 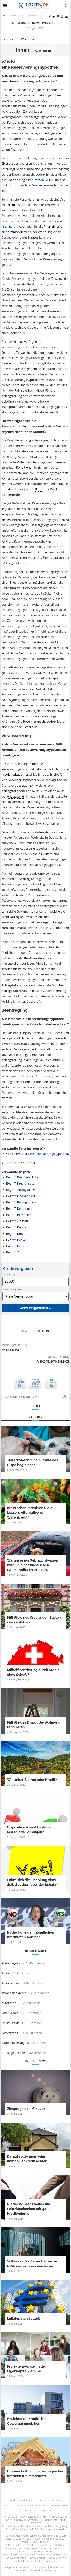 I want to click on Konditionen, so click(x=46, y=352).